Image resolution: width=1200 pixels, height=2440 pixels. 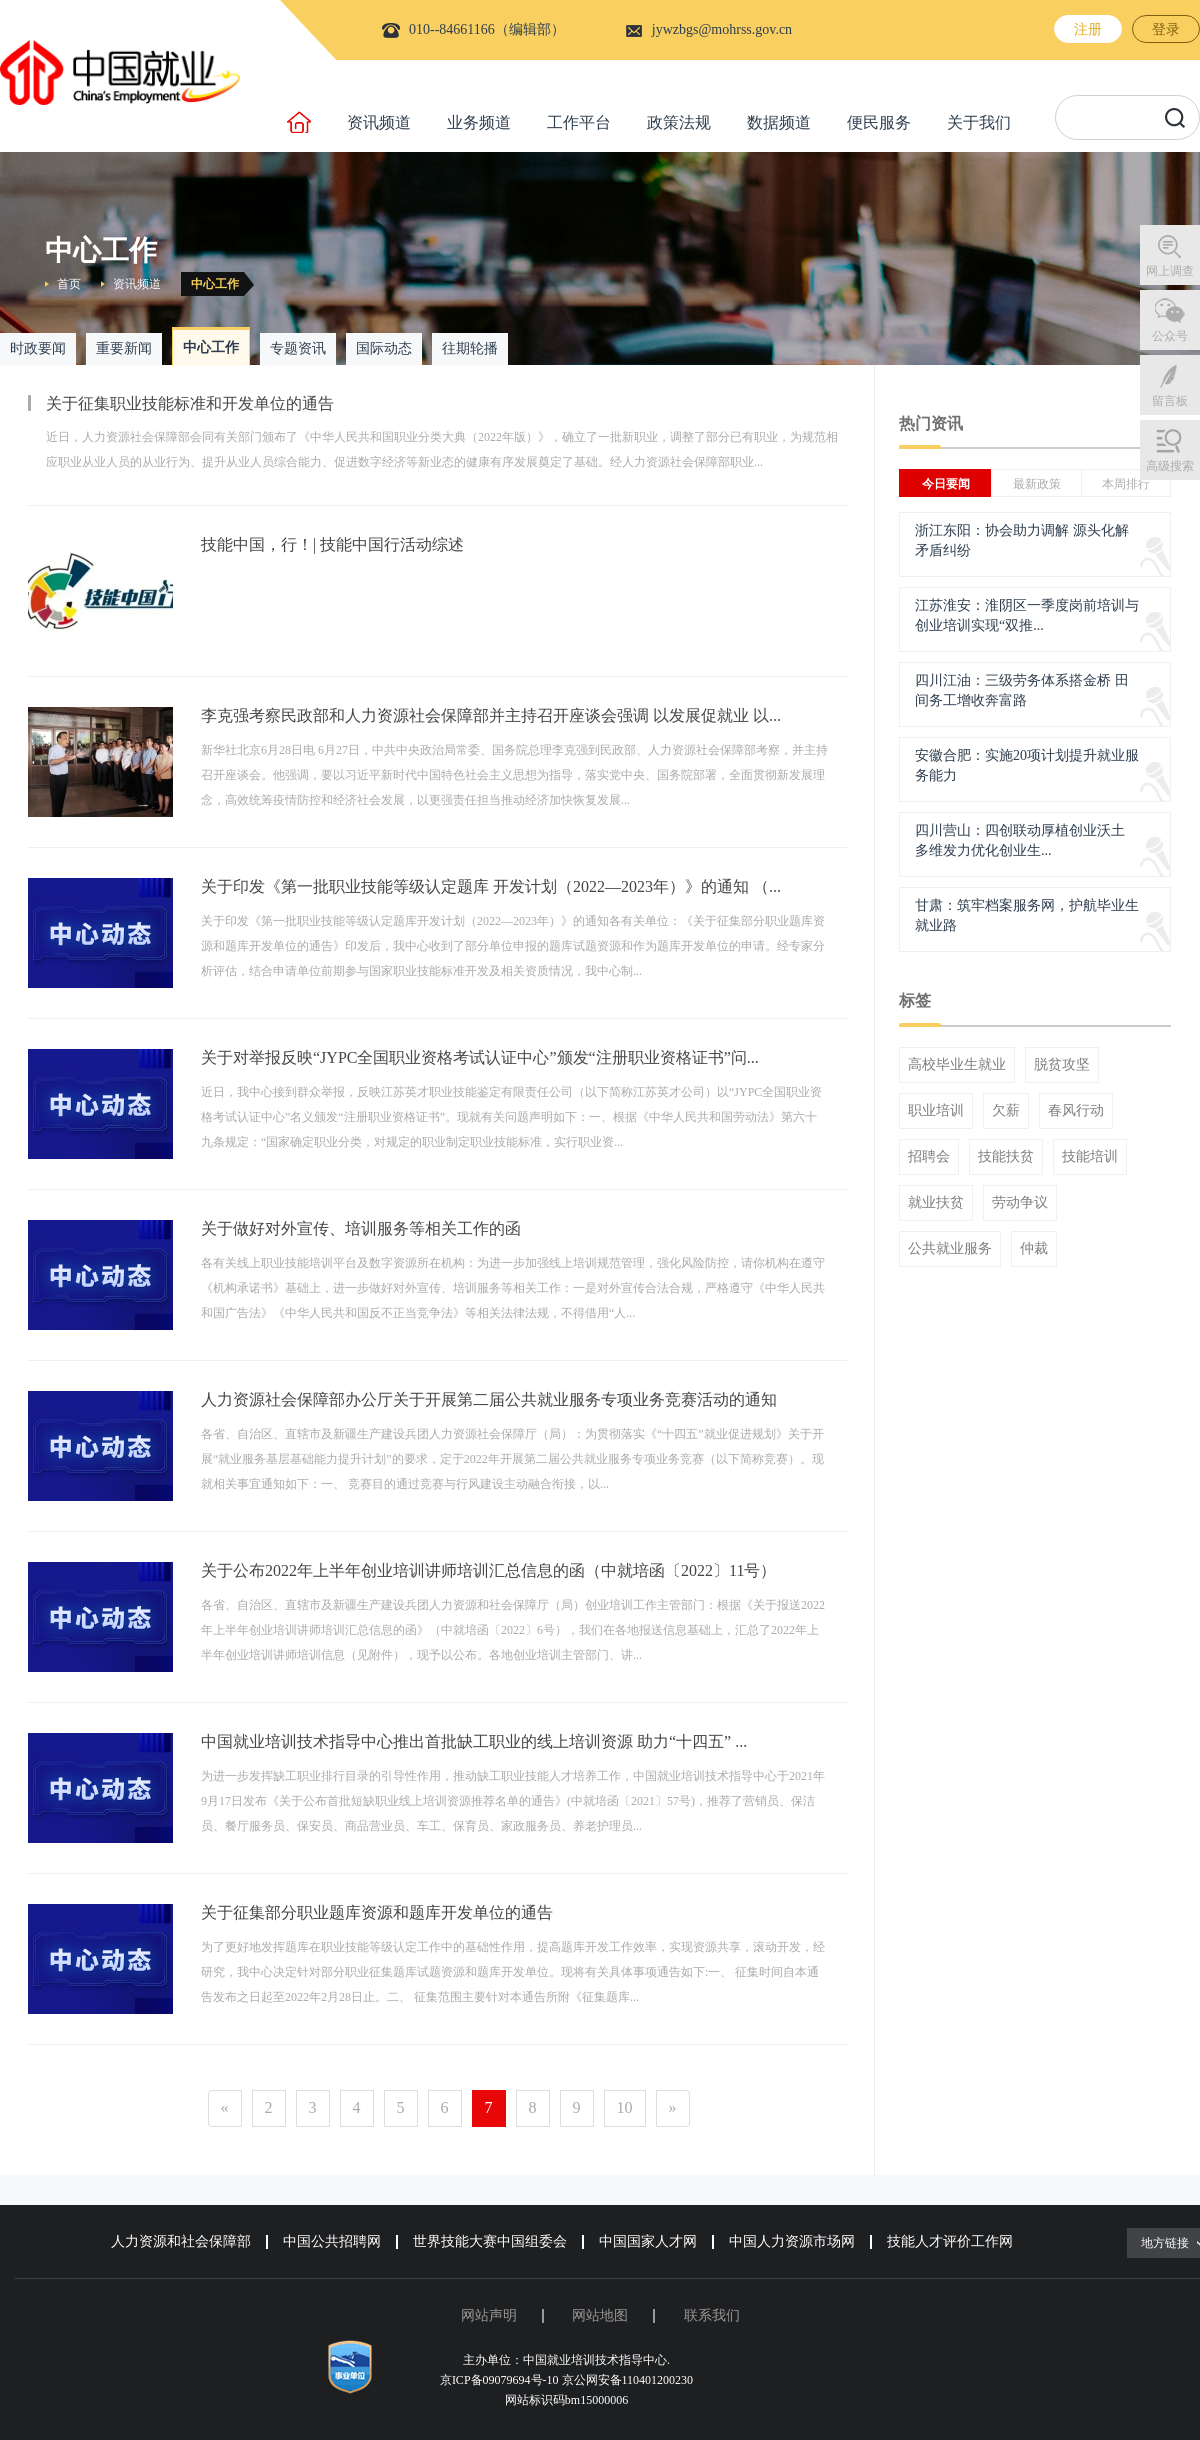 I want to click on [Previous], so click(x=225, y=2108).